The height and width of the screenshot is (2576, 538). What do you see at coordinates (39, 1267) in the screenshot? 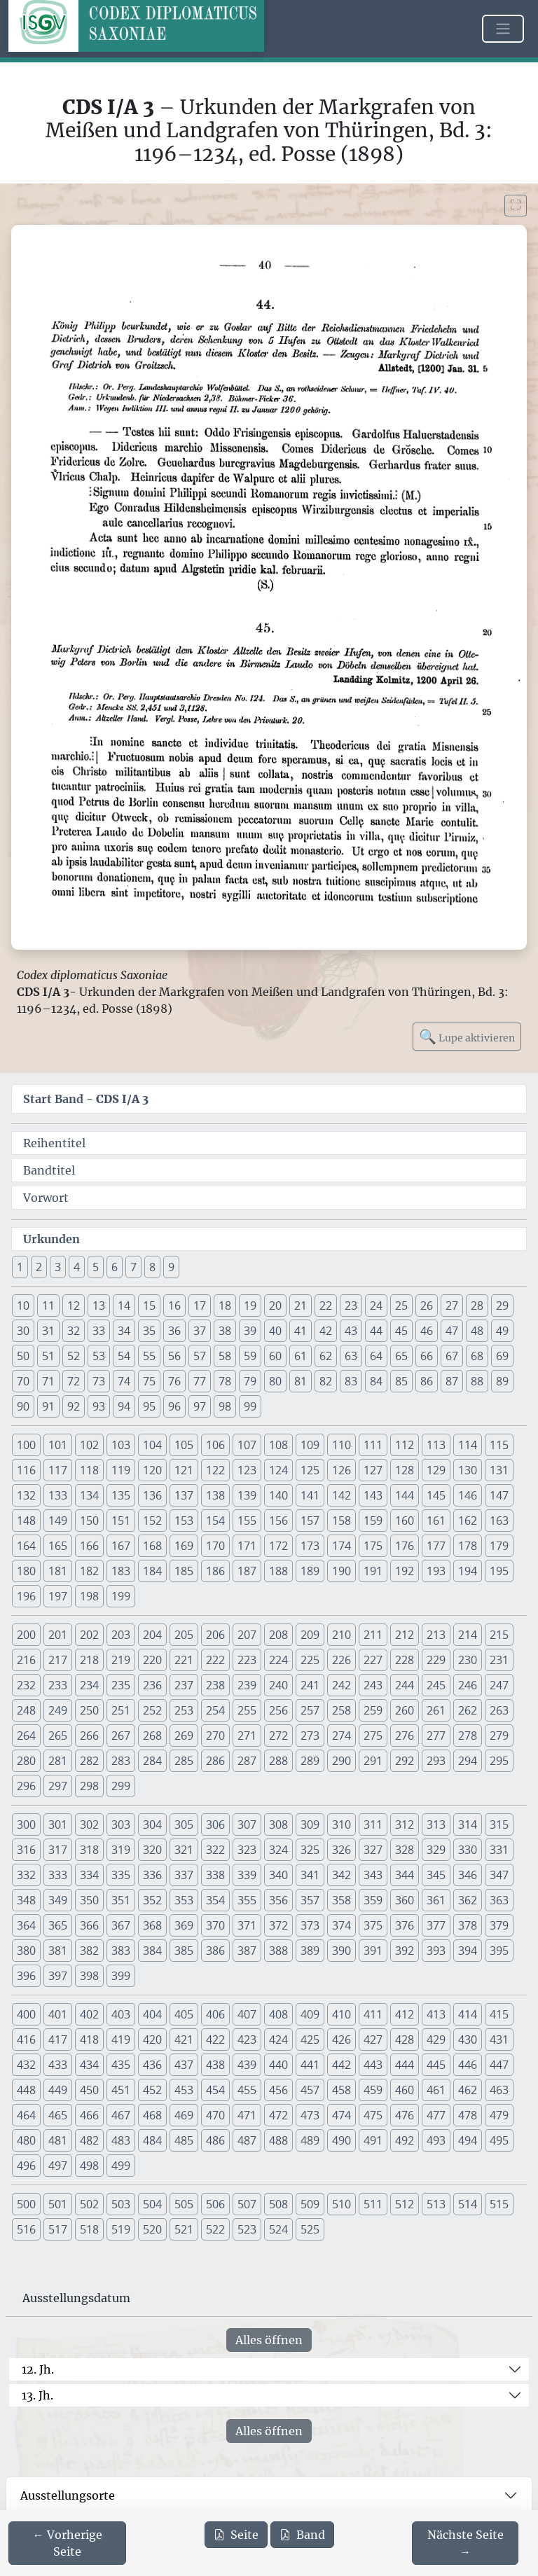
I see `2 [button]` at bounding box center [39, 1267].